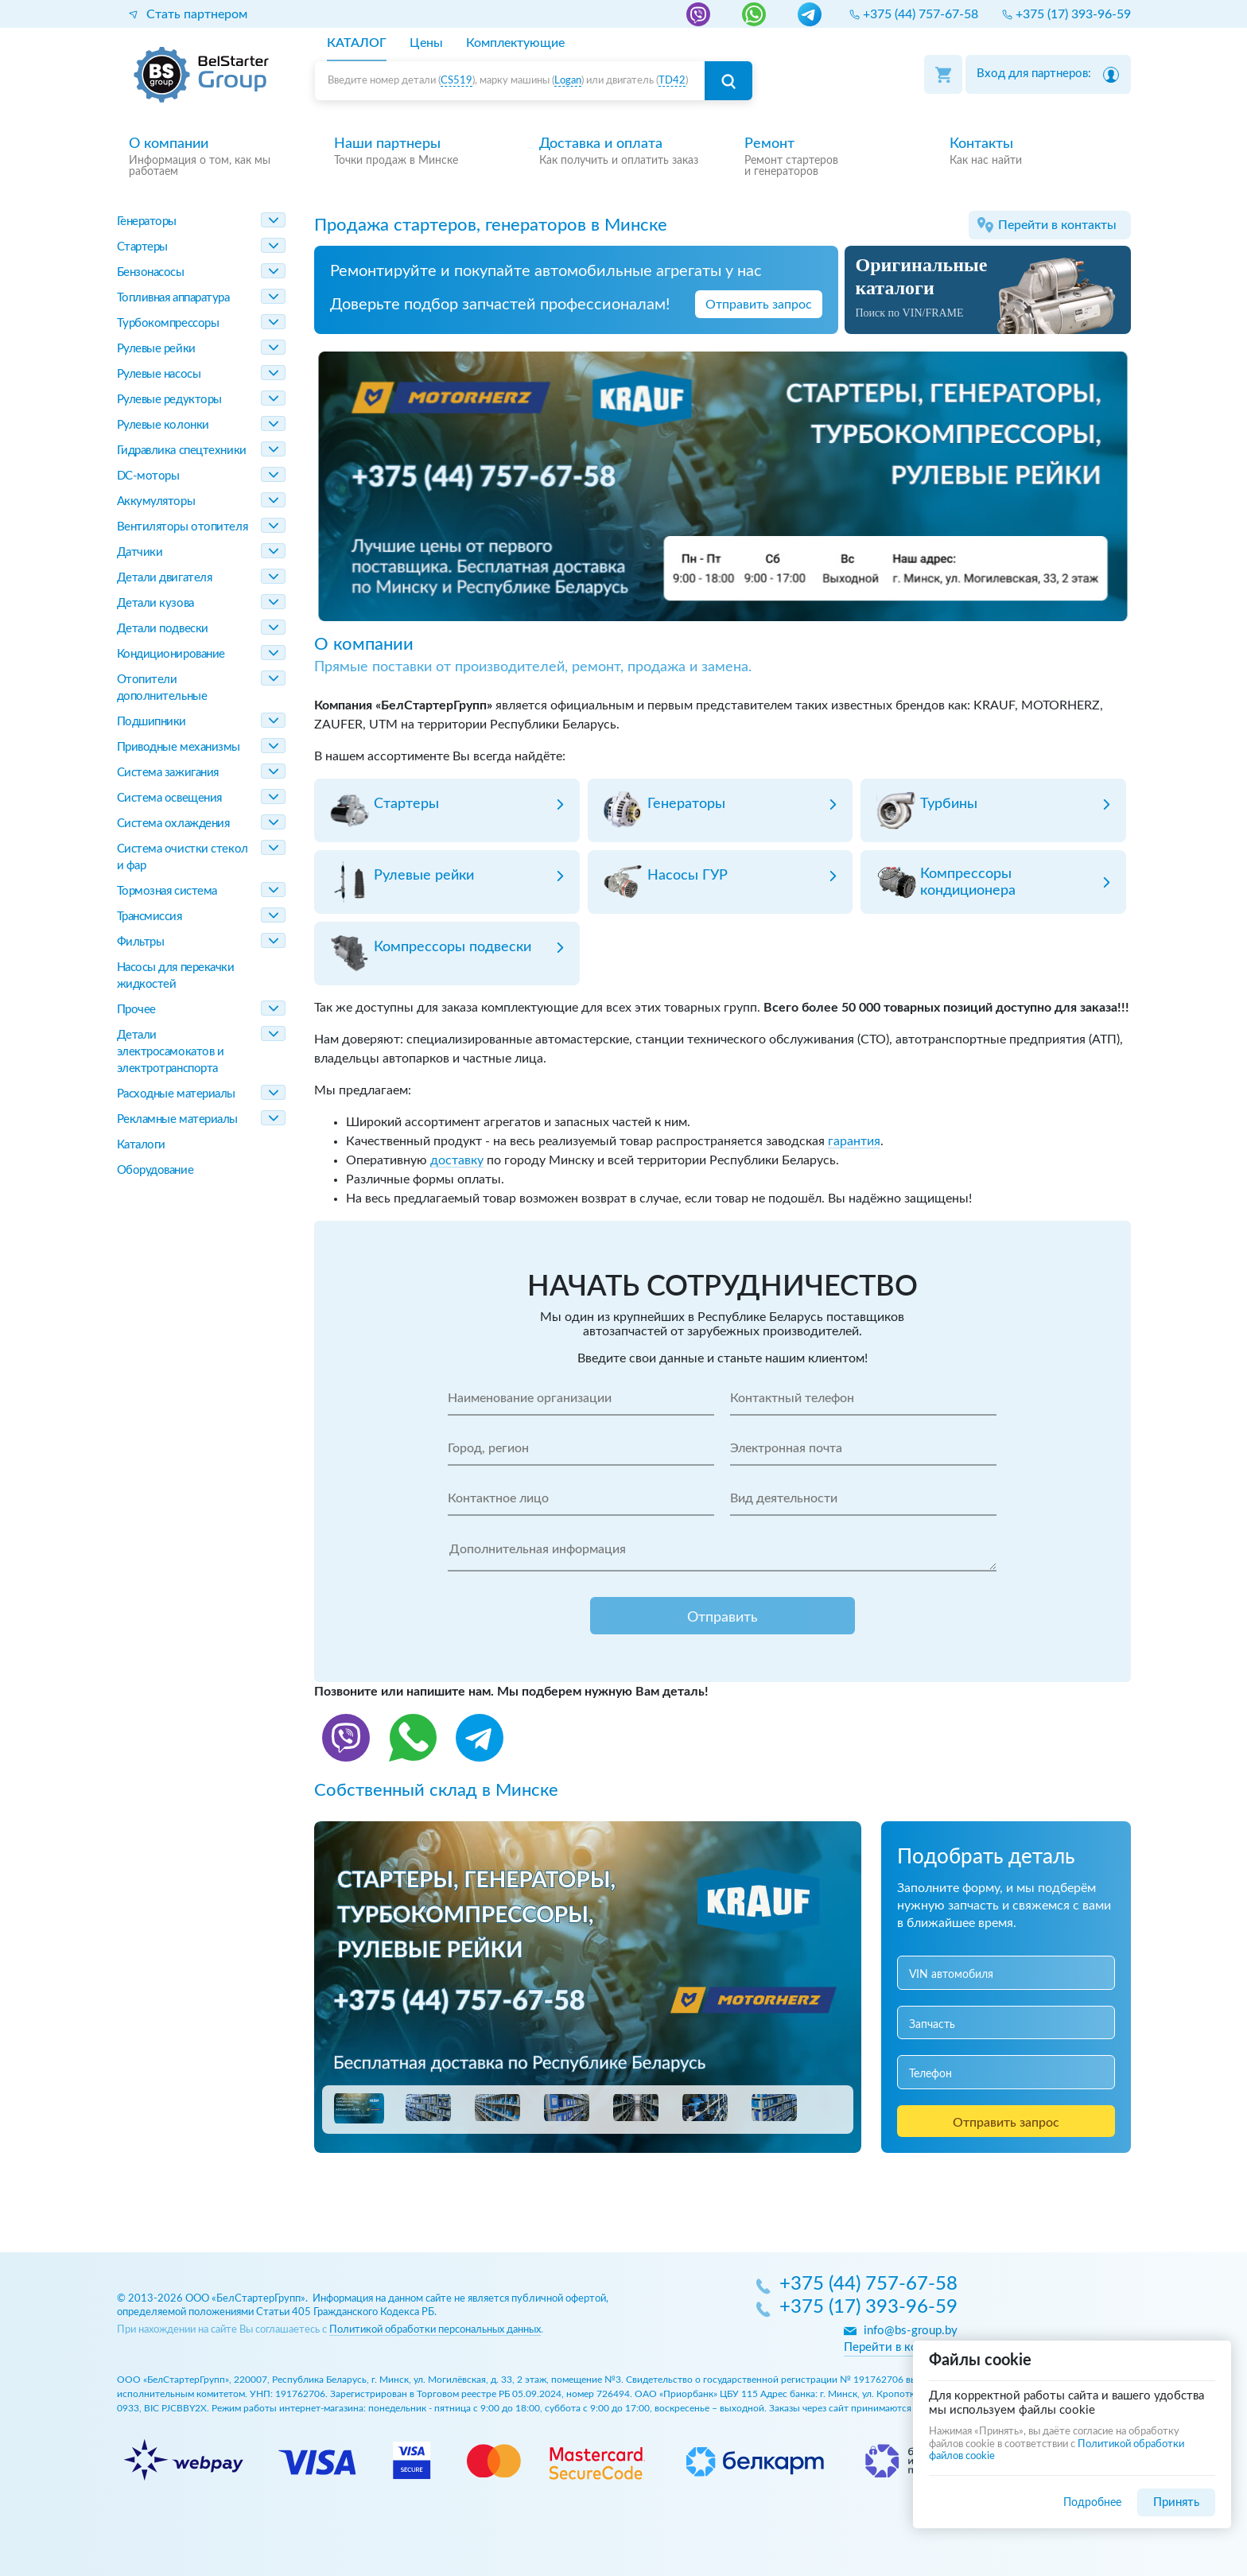 This screenshot has height=2576, width=1247. I want to click on +375 (17) 393-96-59, so click(868, 2308).